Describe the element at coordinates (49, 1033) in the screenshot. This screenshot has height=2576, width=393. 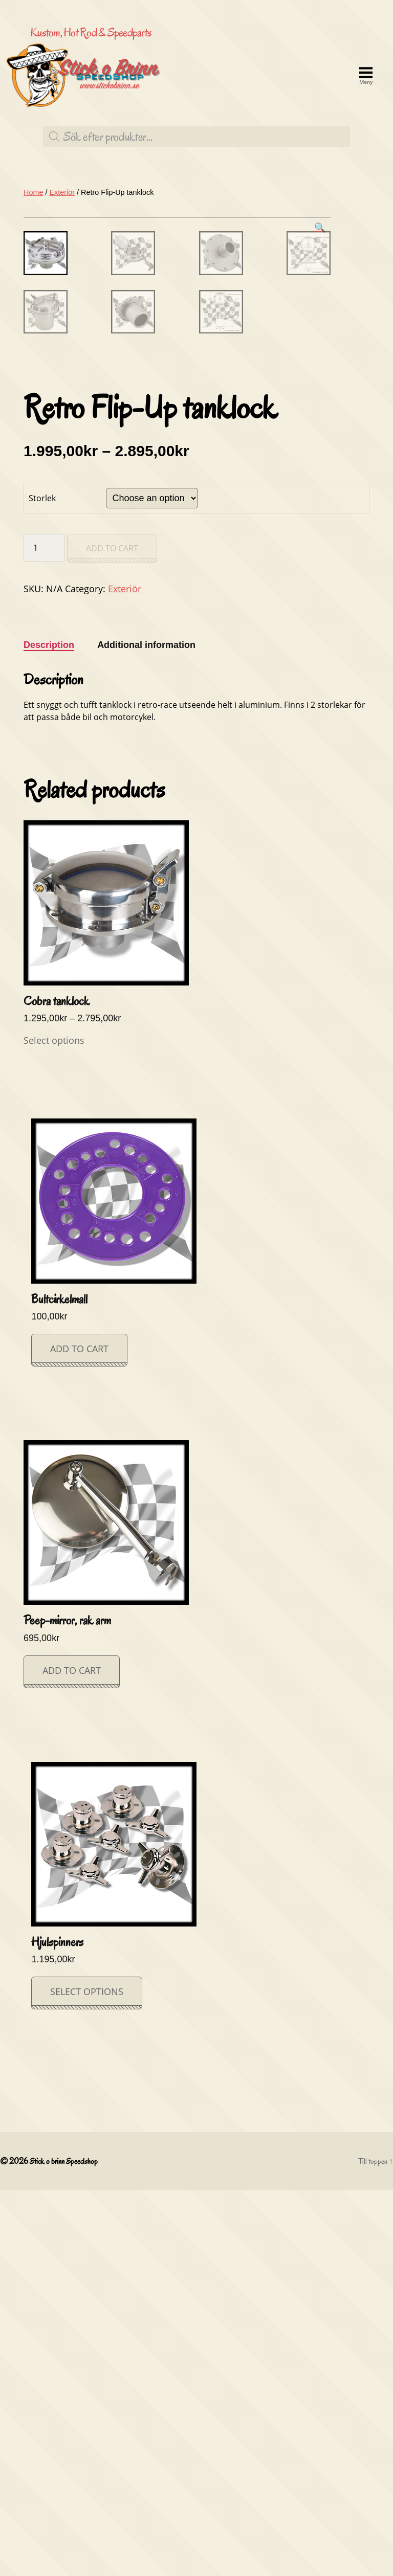
I see `Description` at that location.